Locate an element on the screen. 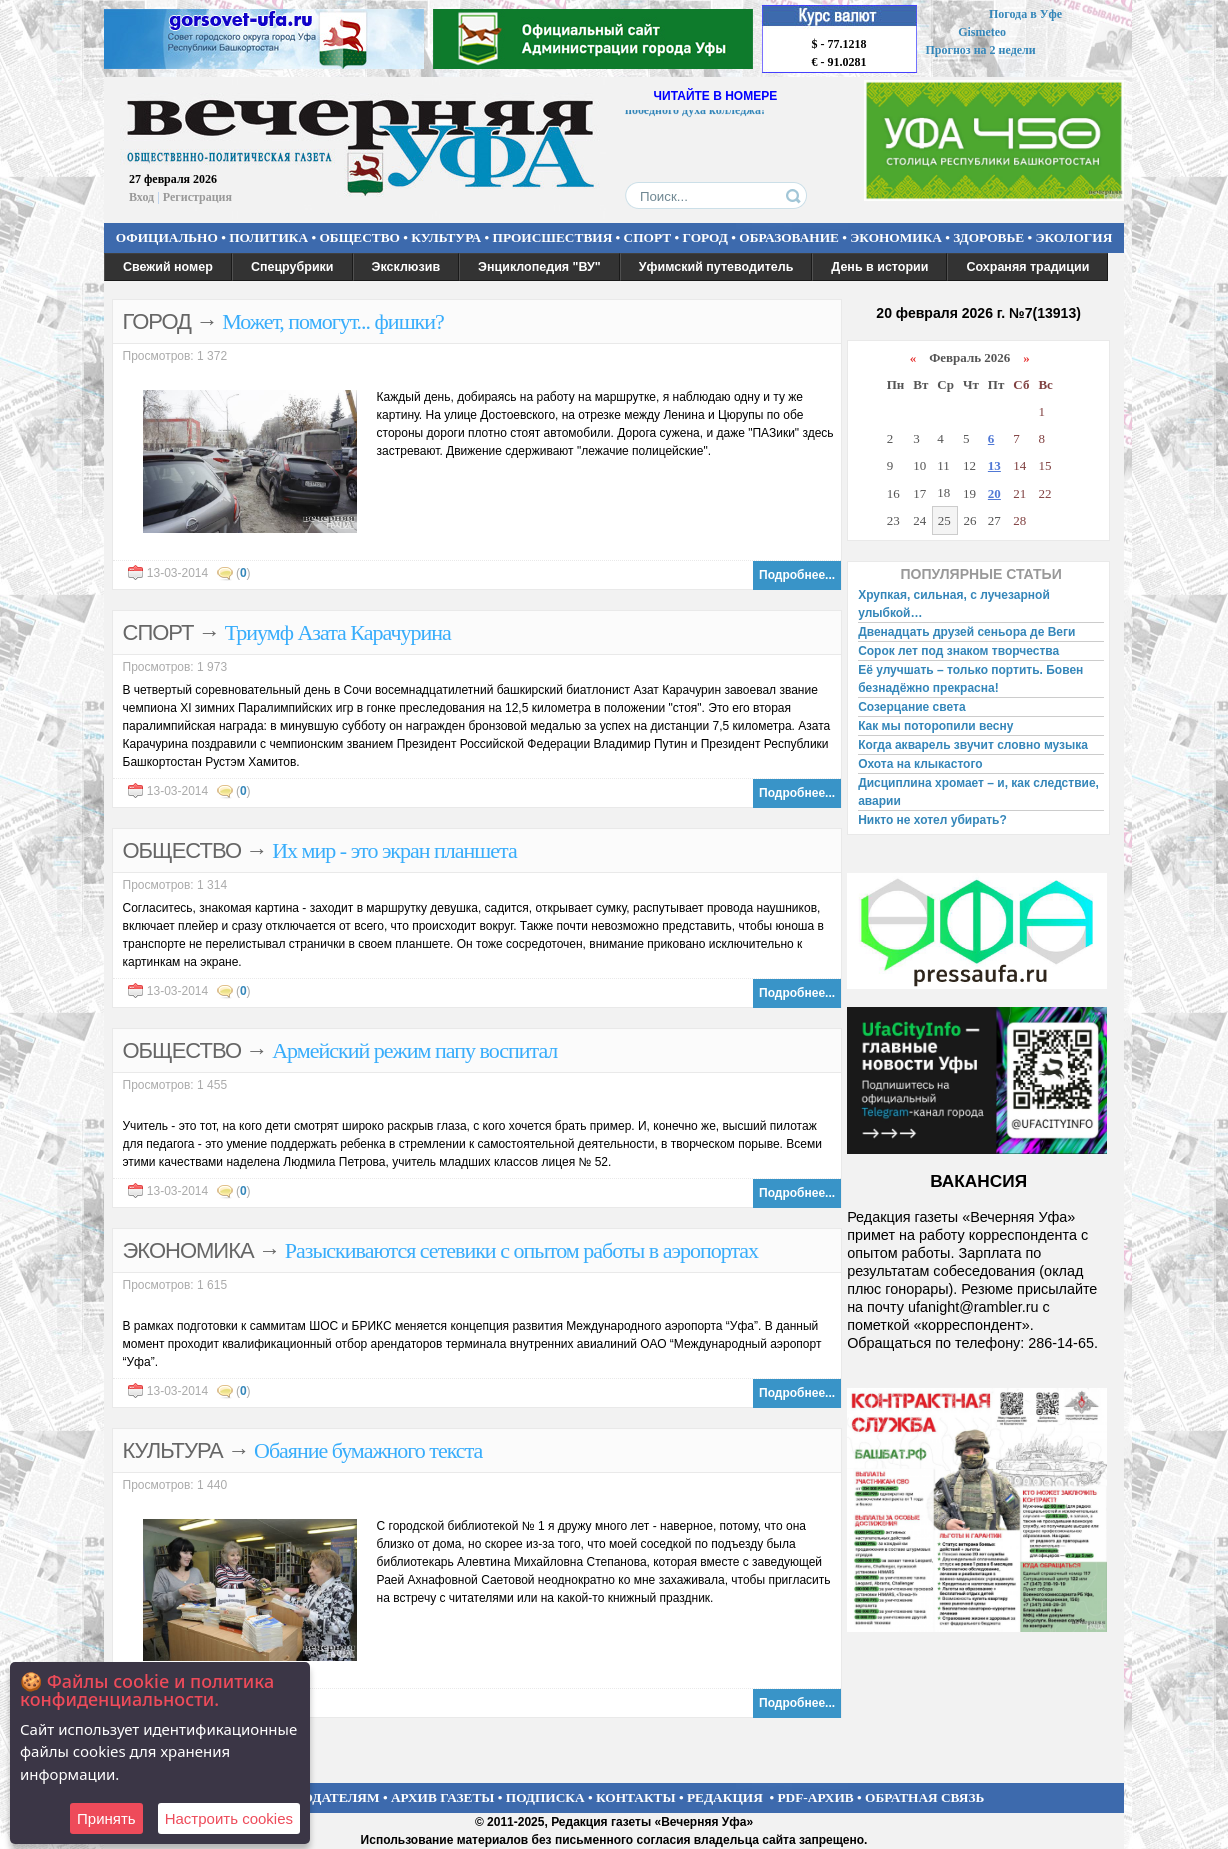 The image size is (1228, 1849). 20 is located at coordinates (994, 493).